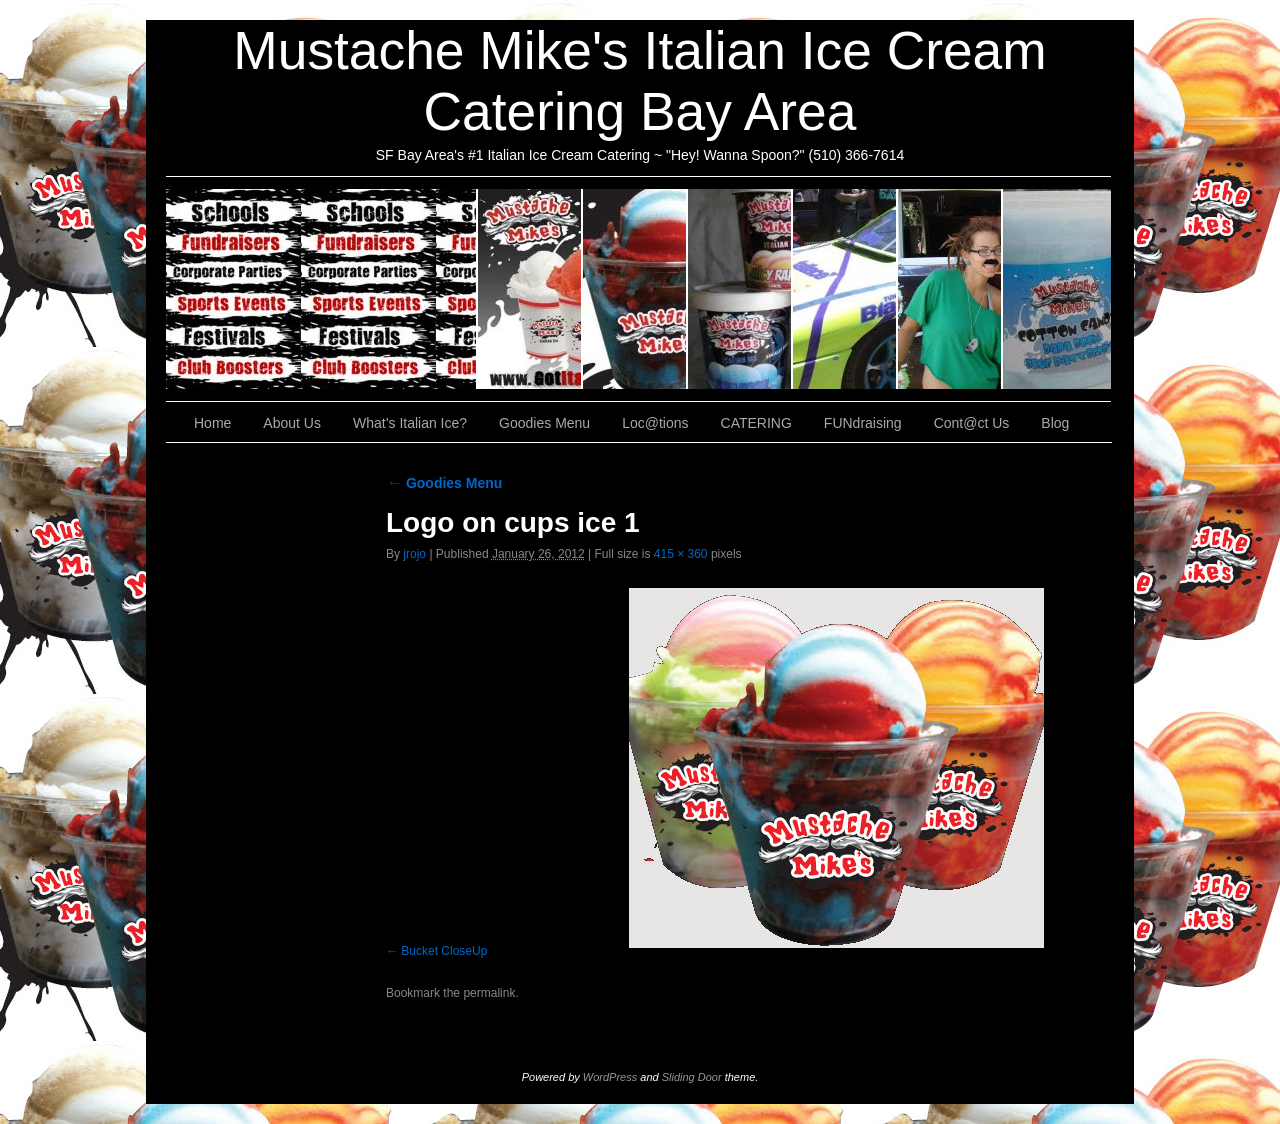 The height and width of the screenshot is (1124, 1280). Describe the element at coordinates (950, 289) in the screenshot. I see `FUNdraising` at that location.